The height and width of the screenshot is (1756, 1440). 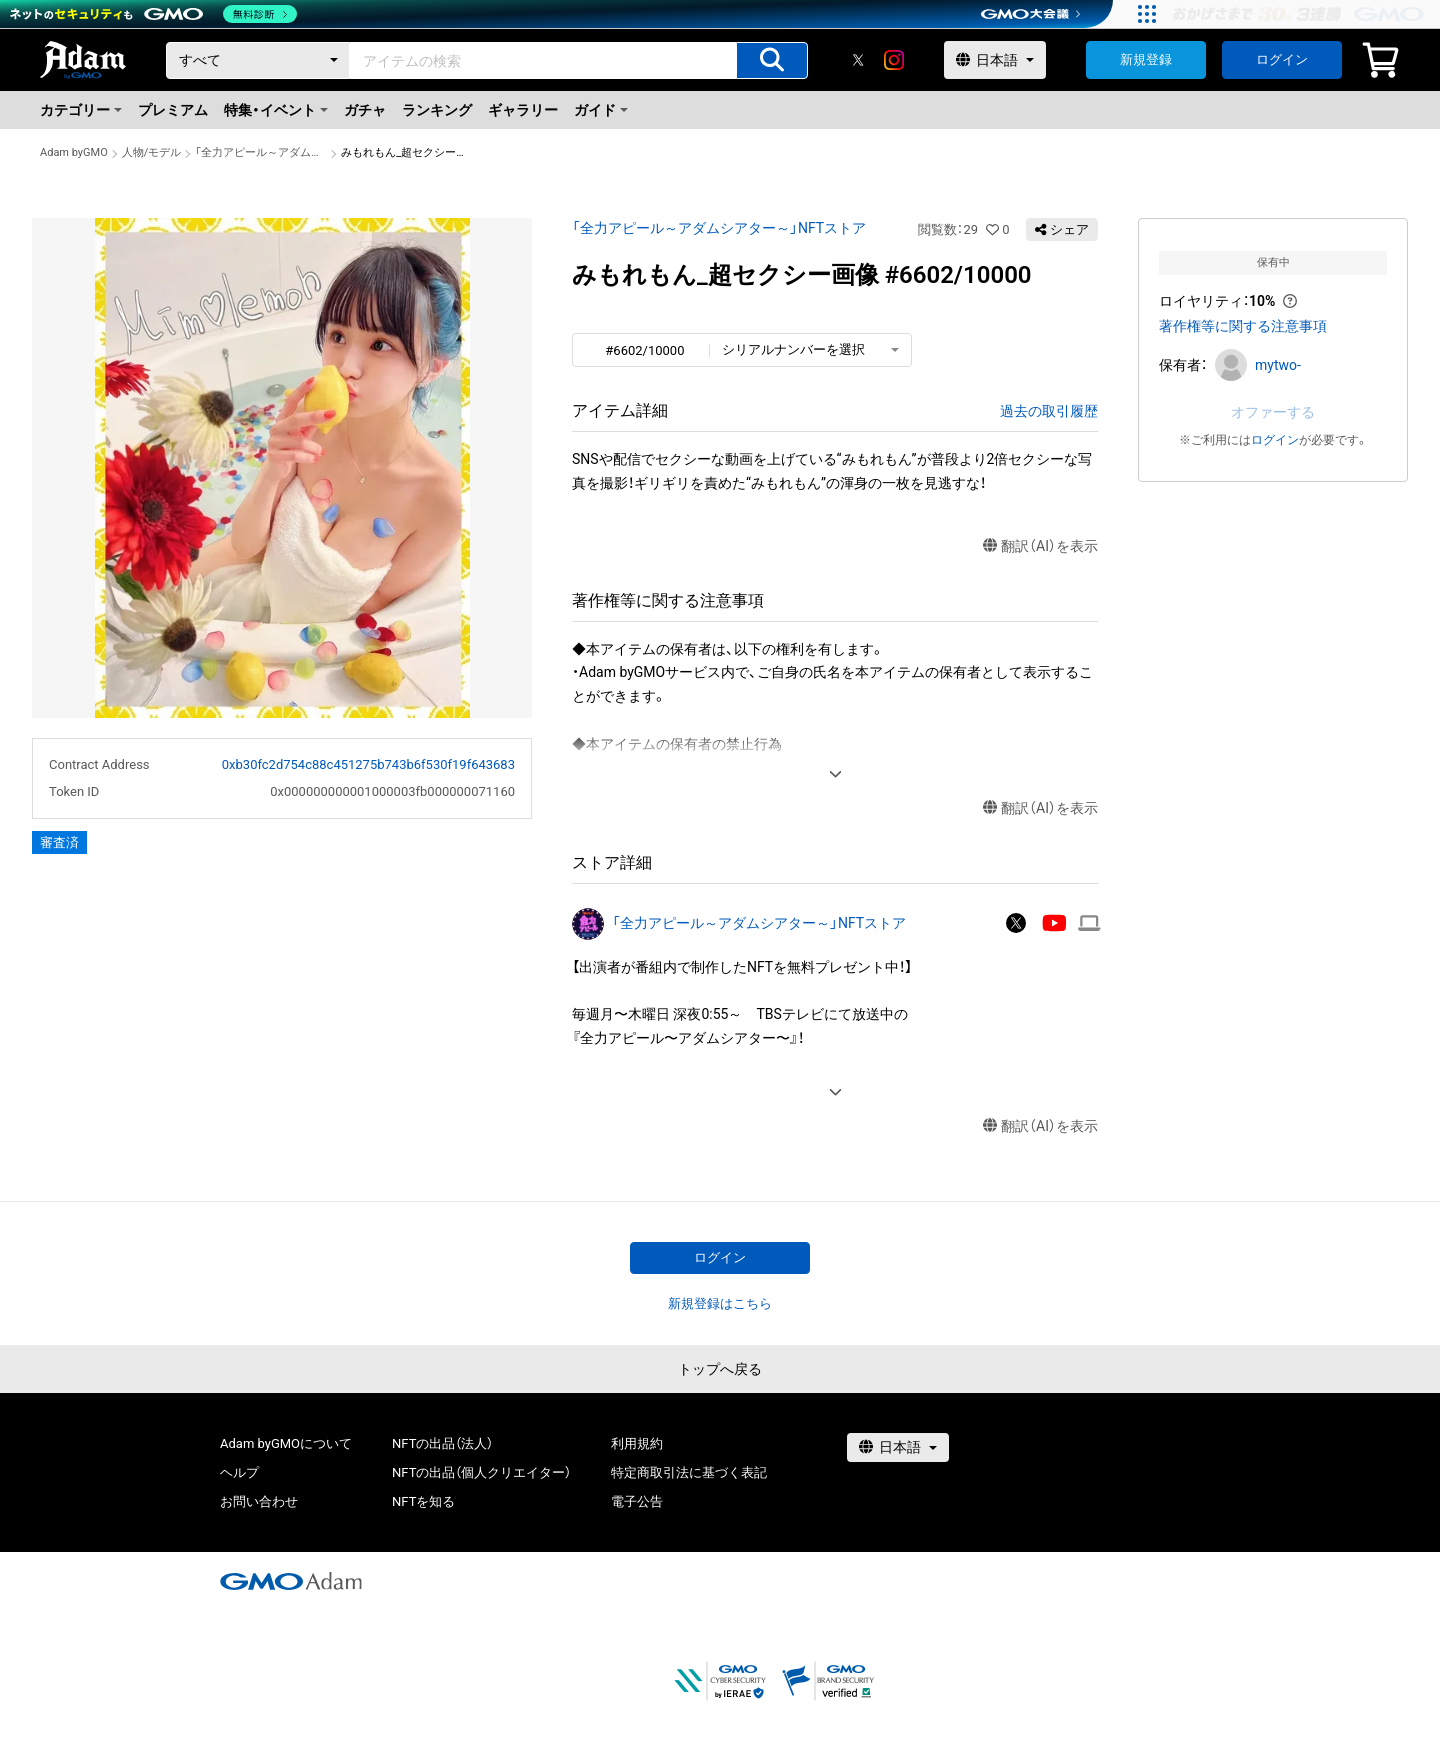 What do you see at coordinates (368, 764) in the screenshot?
I see `0xb30fc2d754c88c451275b743b6f530f19f643683` at bounding box center [368, 764].